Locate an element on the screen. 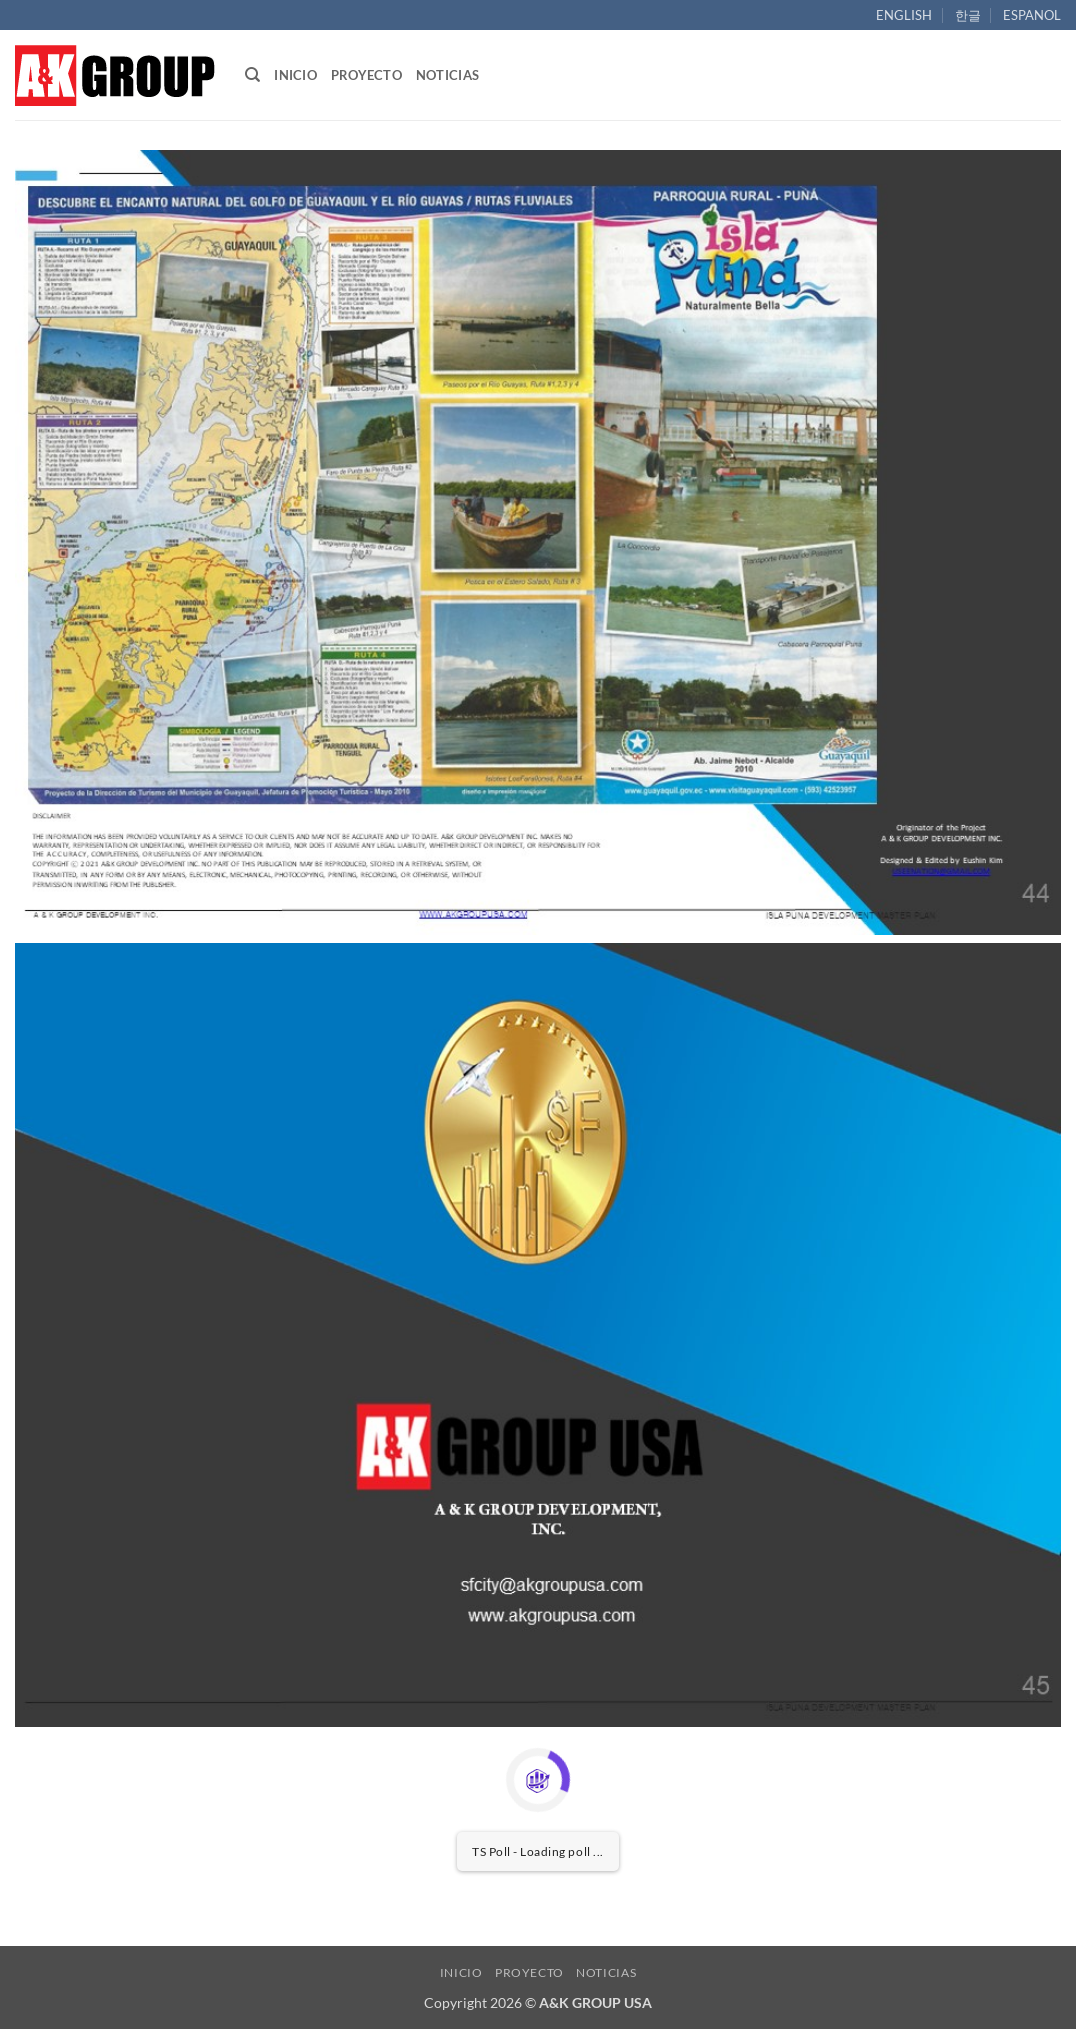 This screenshot has width=1076, height=2029. INICIO is located at coordinates (295, 75).